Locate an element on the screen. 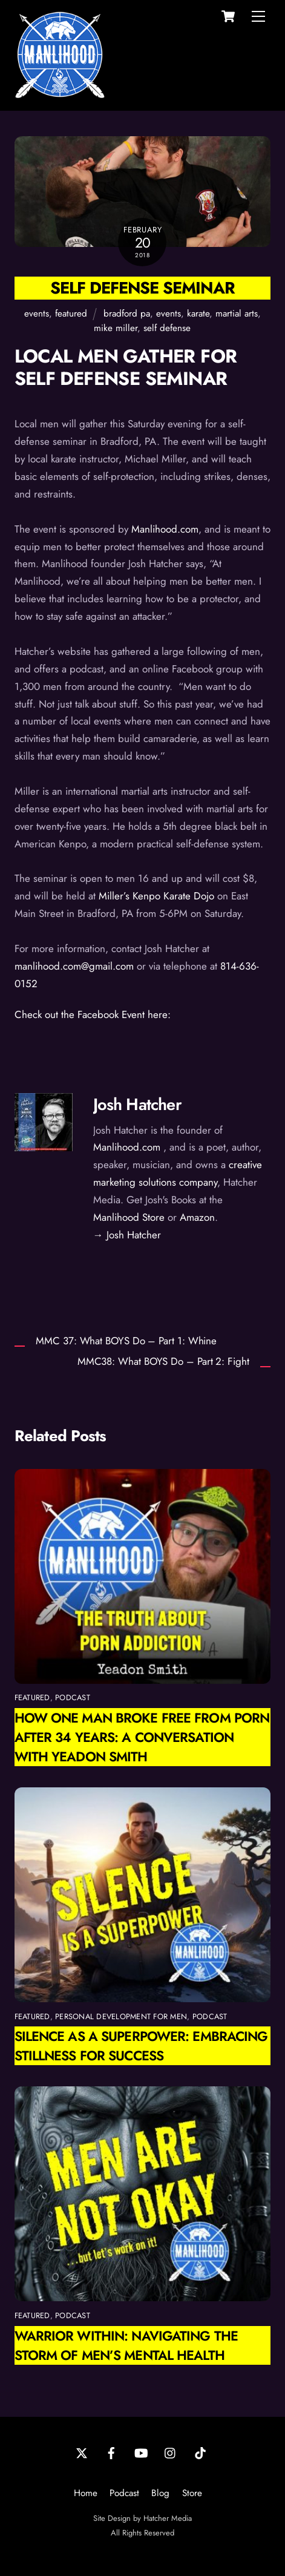 This screenshot has width=285, height=2576. Amazon is located at coordinates (197, 1217).